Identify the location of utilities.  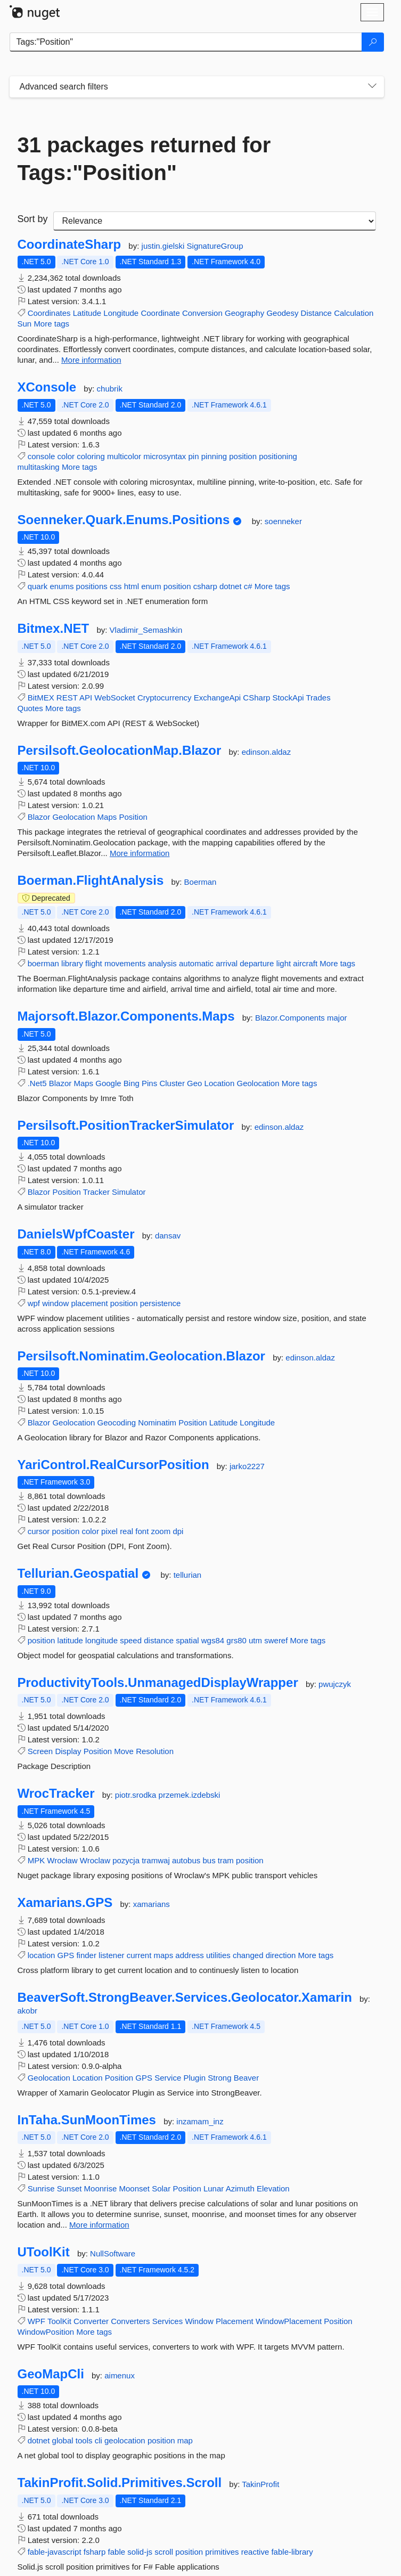
(218, 1955).